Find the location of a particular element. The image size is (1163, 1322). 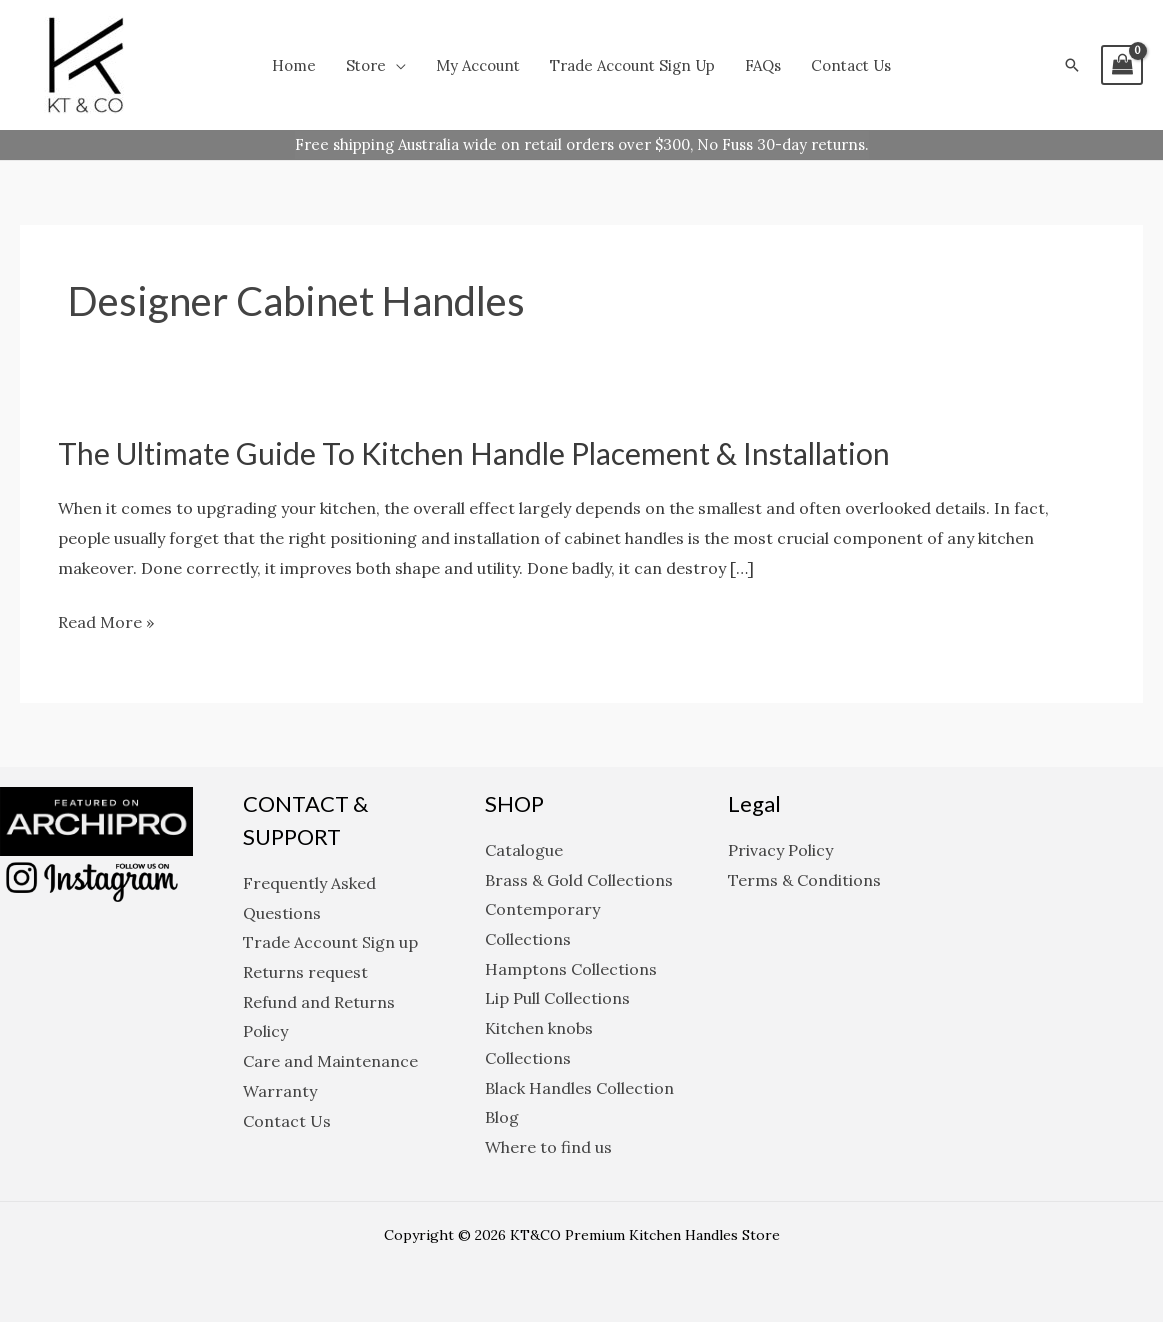

Privacy Policy is located at coordinates (780, 850).